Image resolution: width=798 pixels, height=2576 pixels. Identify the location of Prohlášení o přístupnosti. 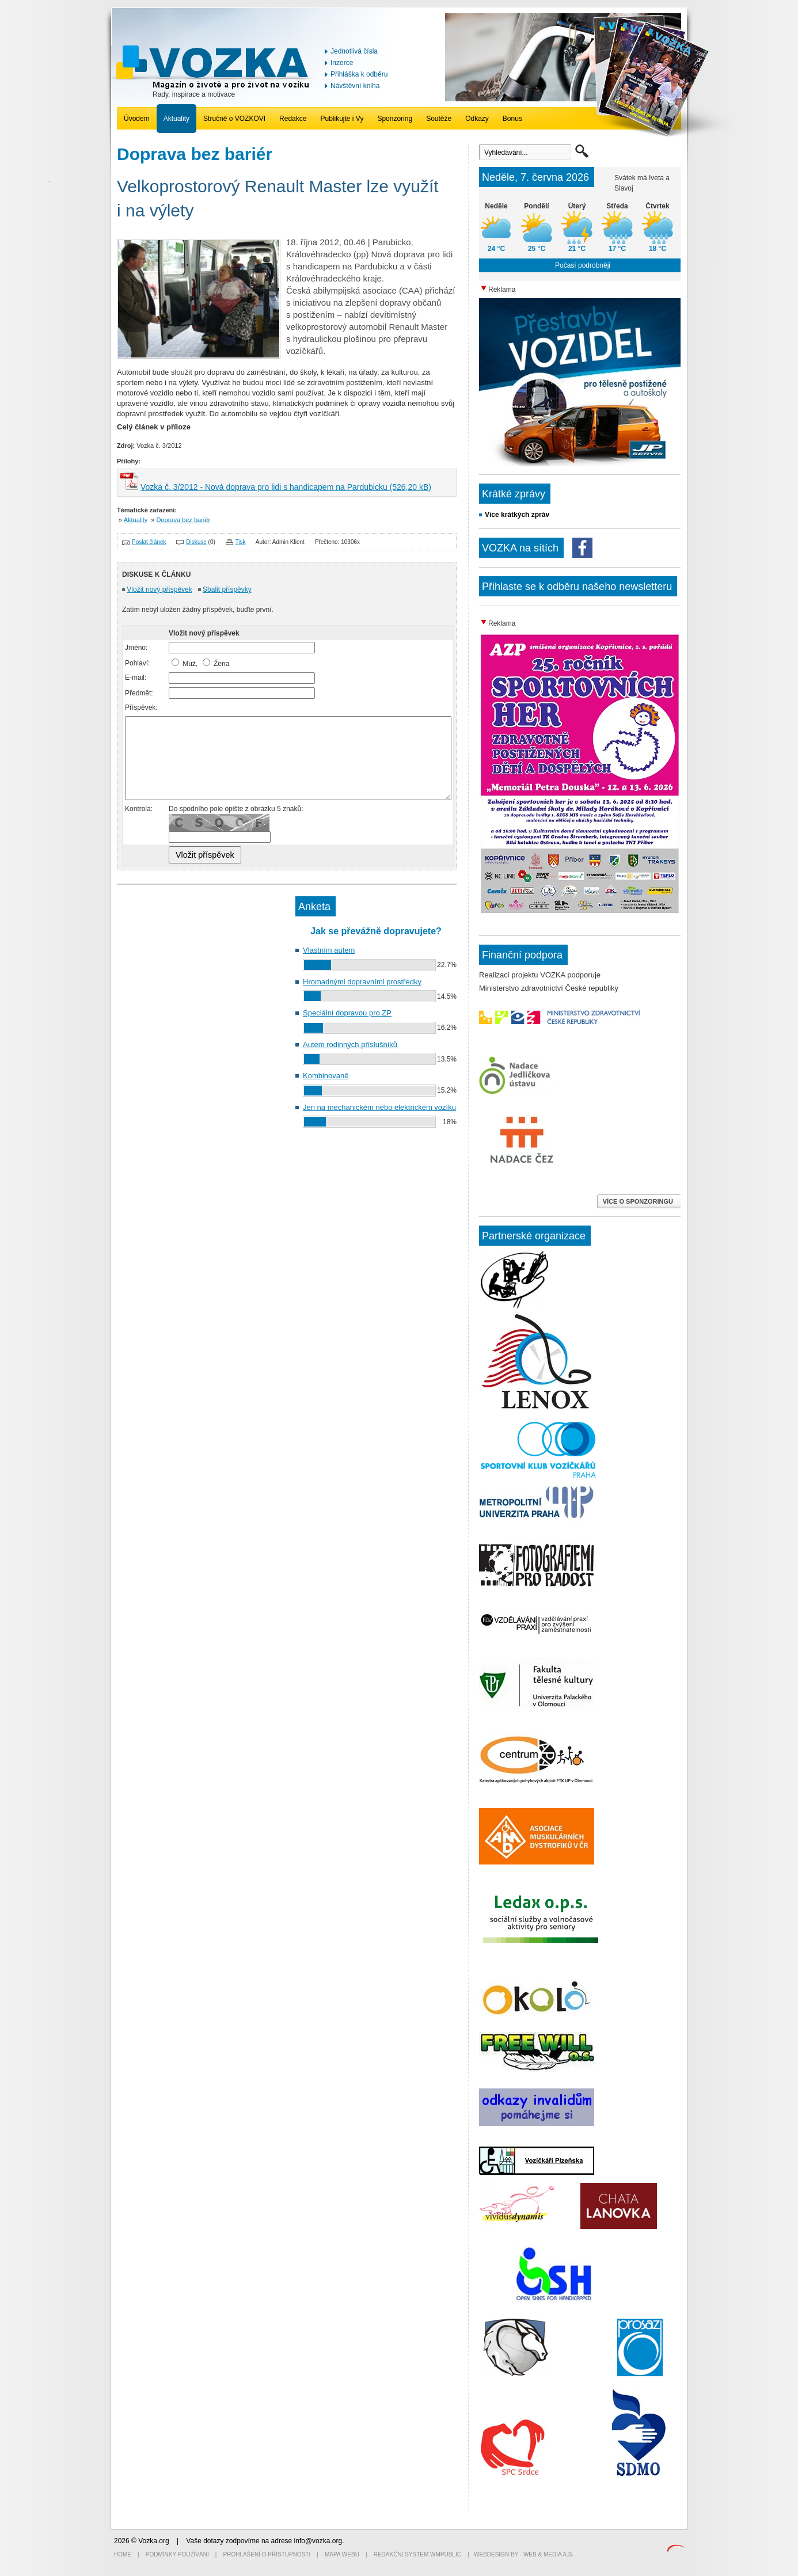
(267, 2554).